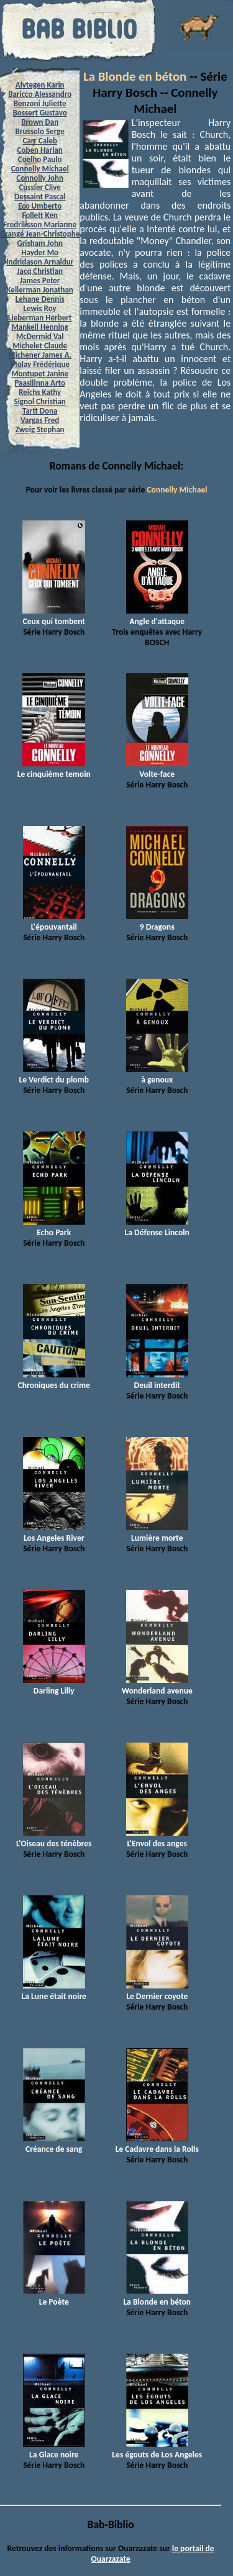  What do you see at coordinates (40, 103) in the screenshot?
I see `Benzoni Juliette` at bounding box center [40, 103].